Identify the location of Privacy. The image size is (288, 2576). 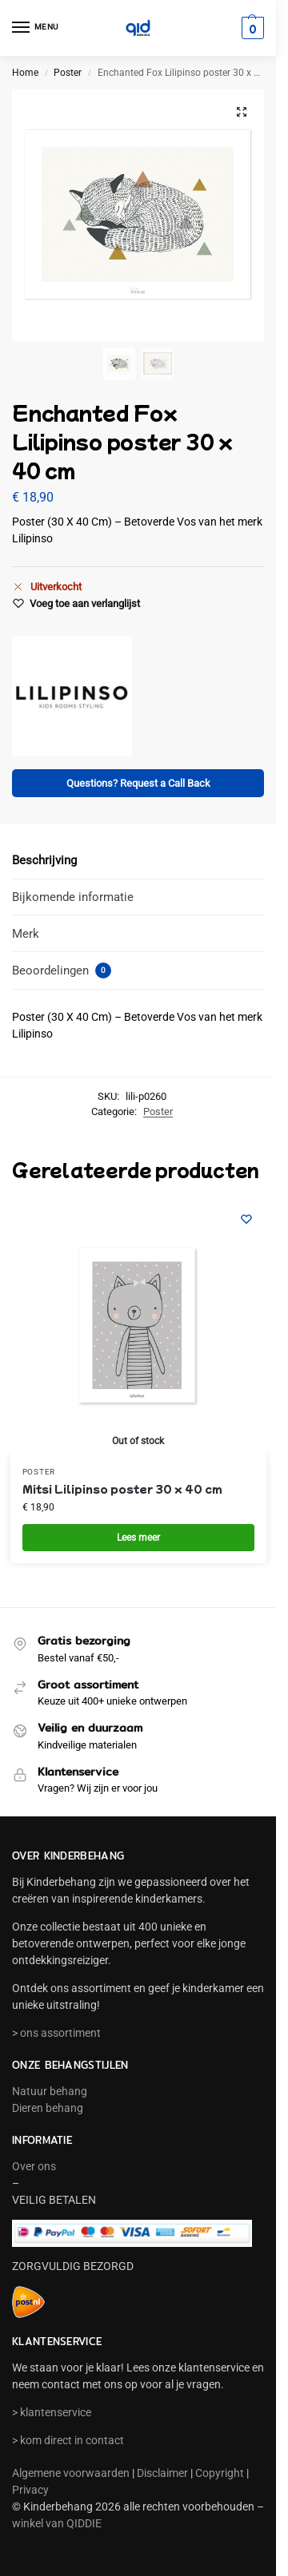
(30, 2489).